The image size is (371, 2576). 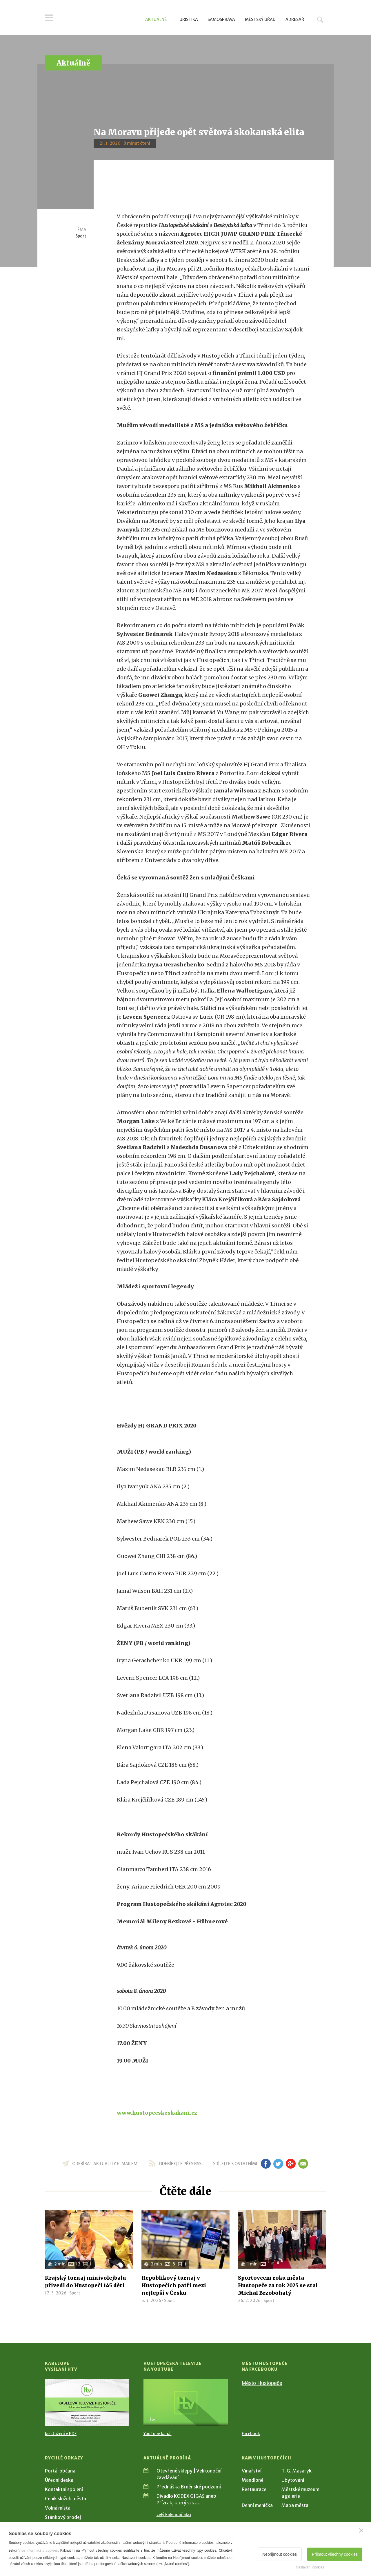 I want to click on Více informací o cookies, so click(x=38, y=2550).